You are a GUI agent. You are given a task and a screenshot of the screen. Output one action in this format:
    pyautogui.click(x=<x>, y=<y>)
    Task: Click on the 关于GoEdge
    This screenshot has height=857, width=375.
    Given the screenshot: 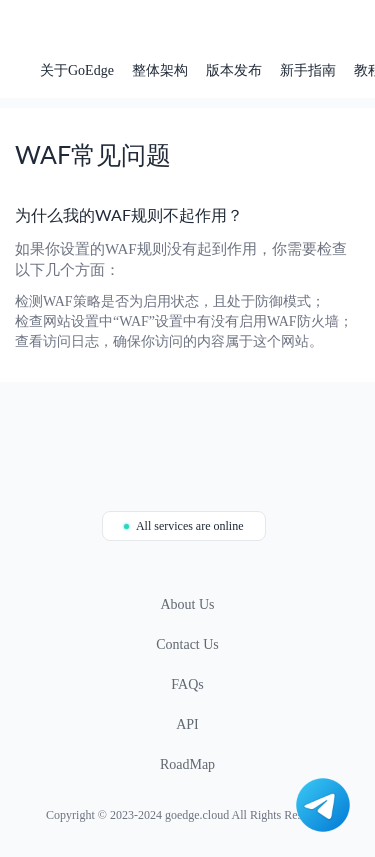 What is the action you would take?
    pyautogui.click(x=77, y=70)
    